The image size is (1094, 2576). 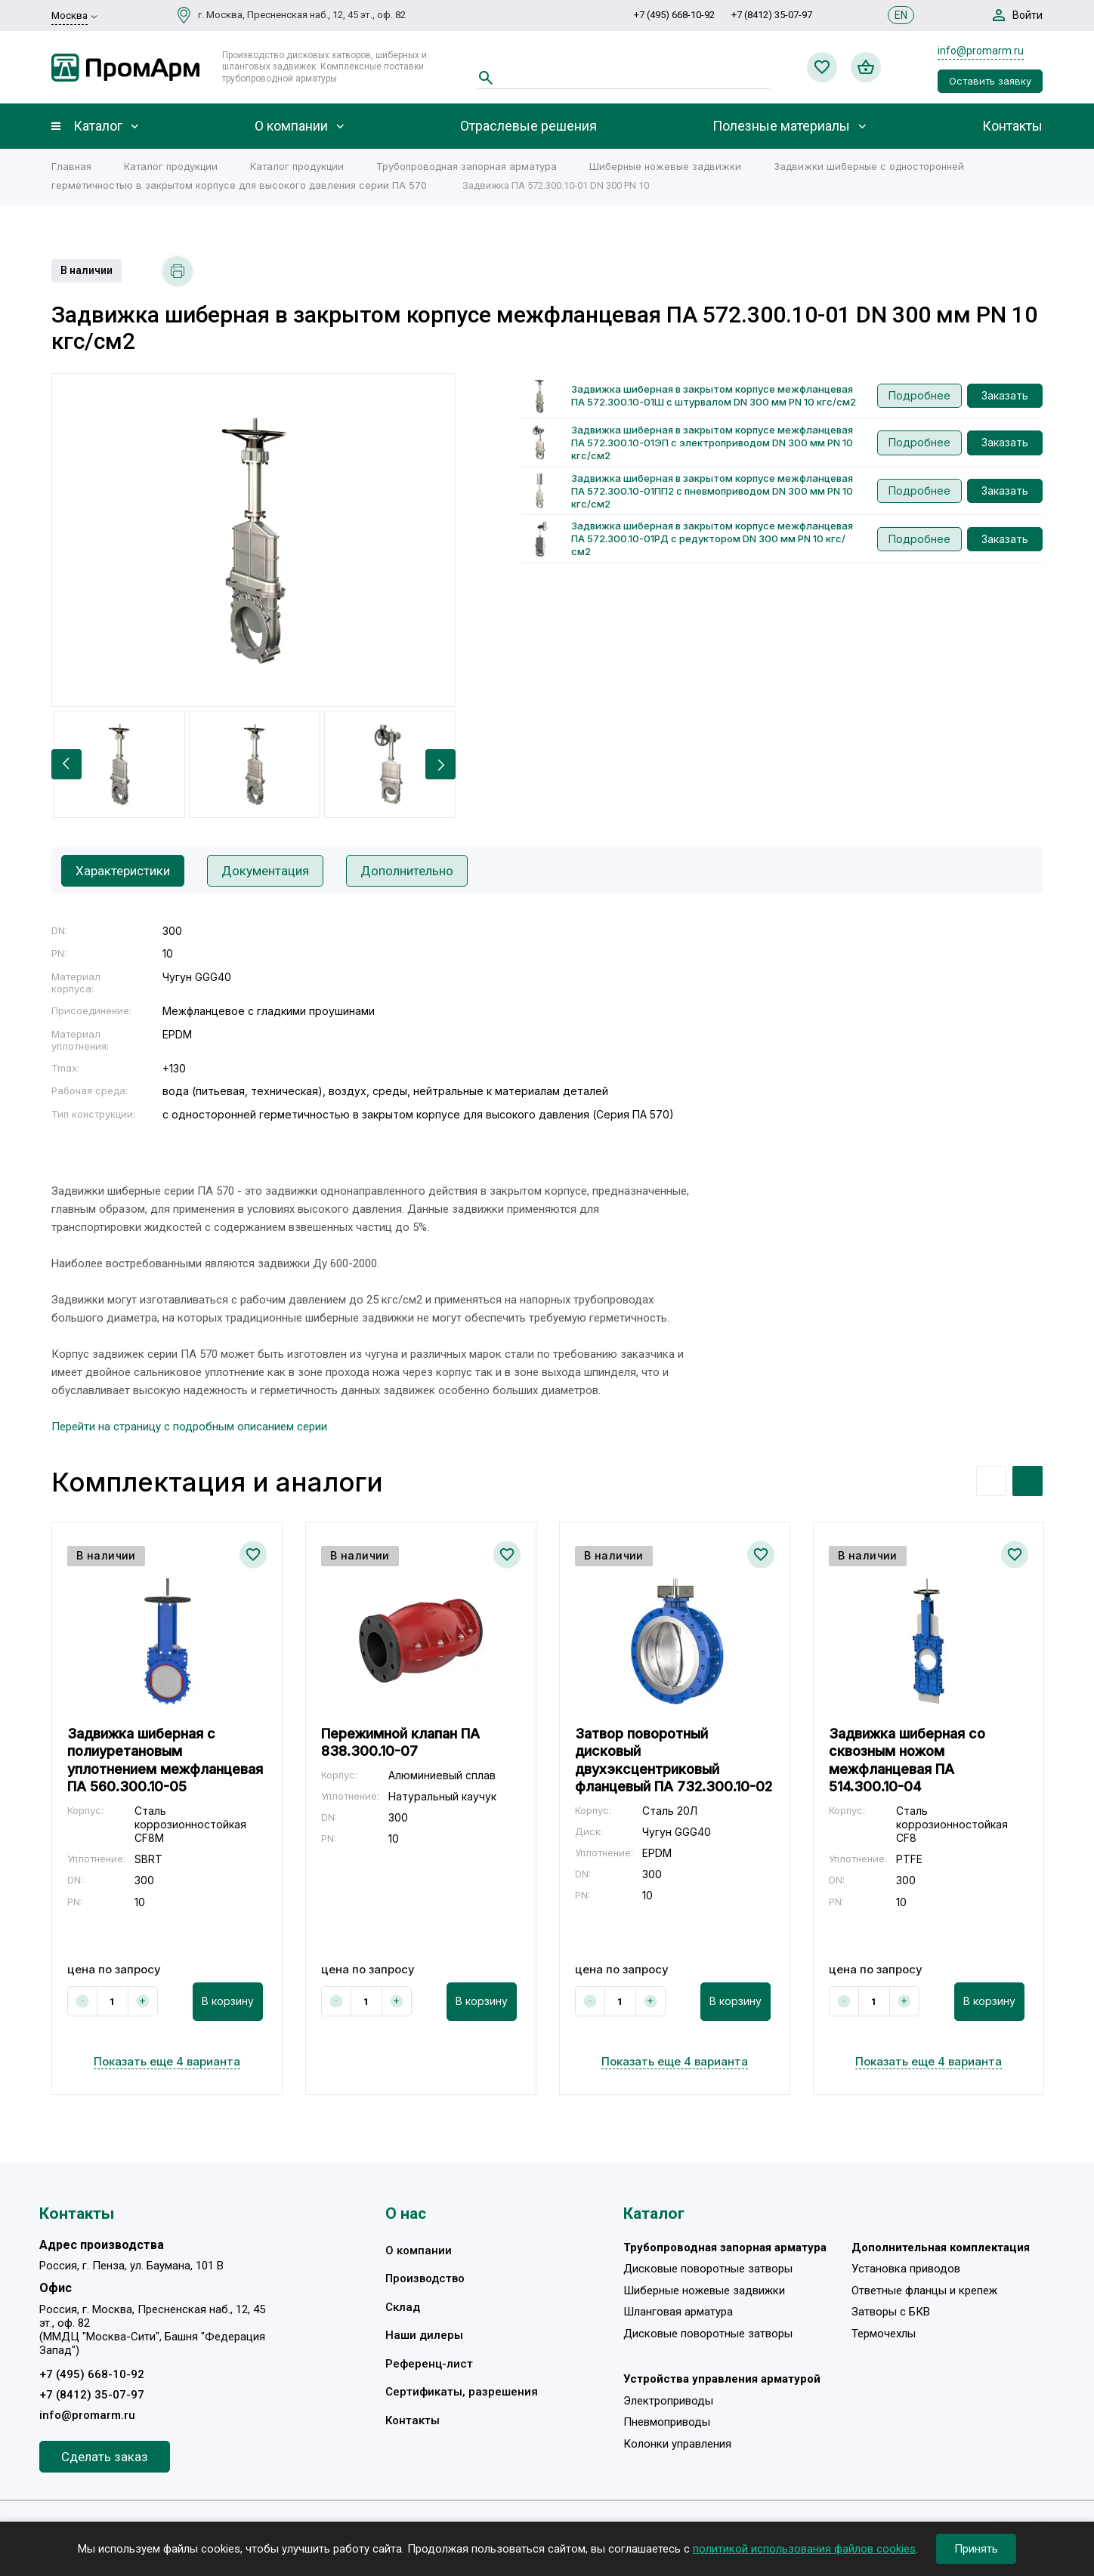 I want to click on Колонки управления, so click(x=677, y=2444).